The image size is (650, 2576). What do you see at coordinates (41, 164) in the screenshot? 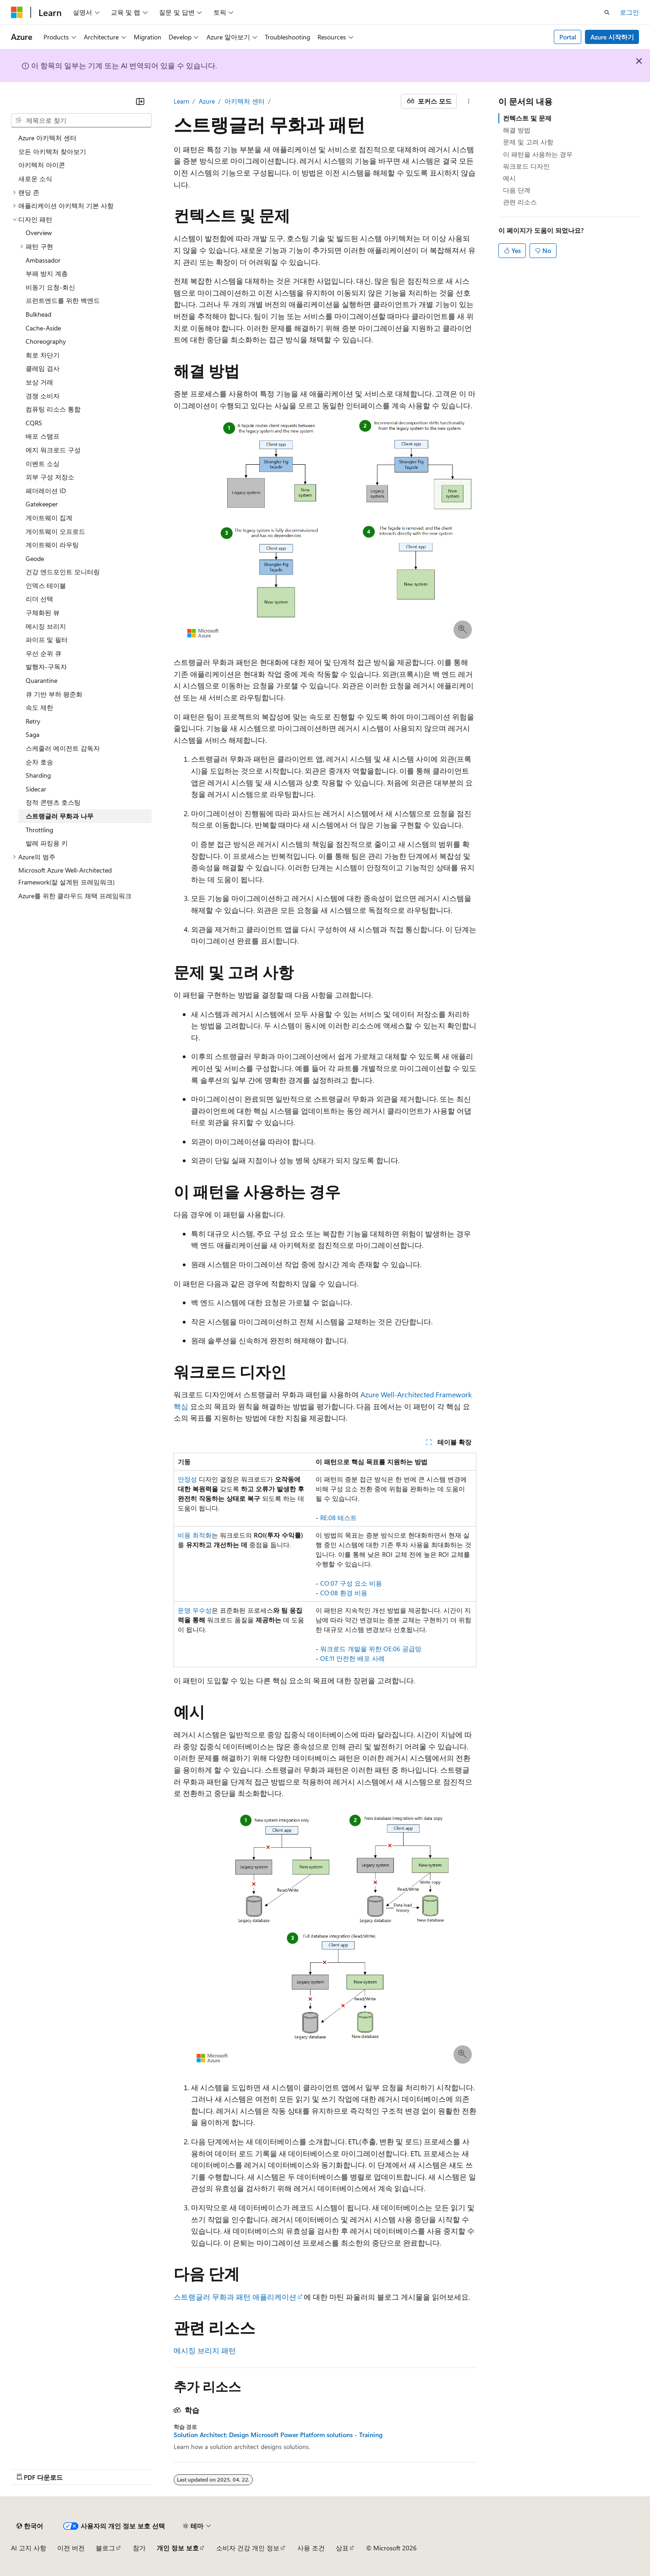
I see `아키텍처 아이콘 [treeitem]` at bounding box center [41, 164].